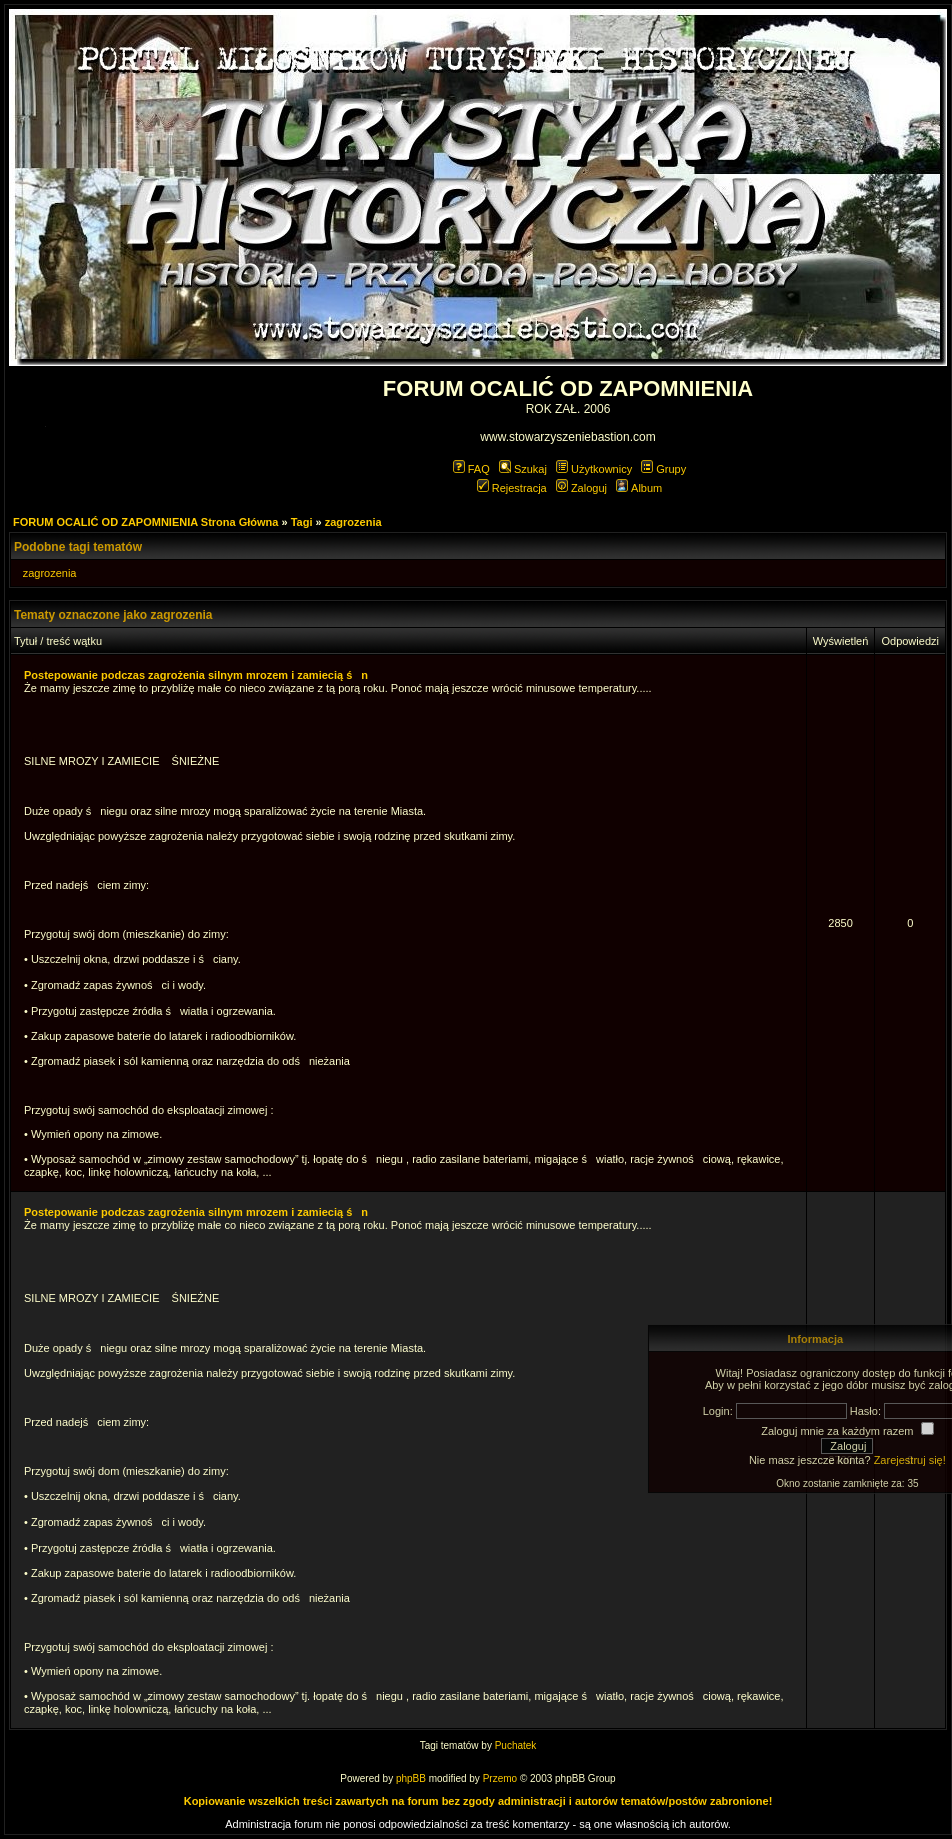  Describe the element at coordinates (196, 675) in the screenshot. I see `Postepowanie podczas zagrożenia silnym mrozem i zamiecią śn` at that location.